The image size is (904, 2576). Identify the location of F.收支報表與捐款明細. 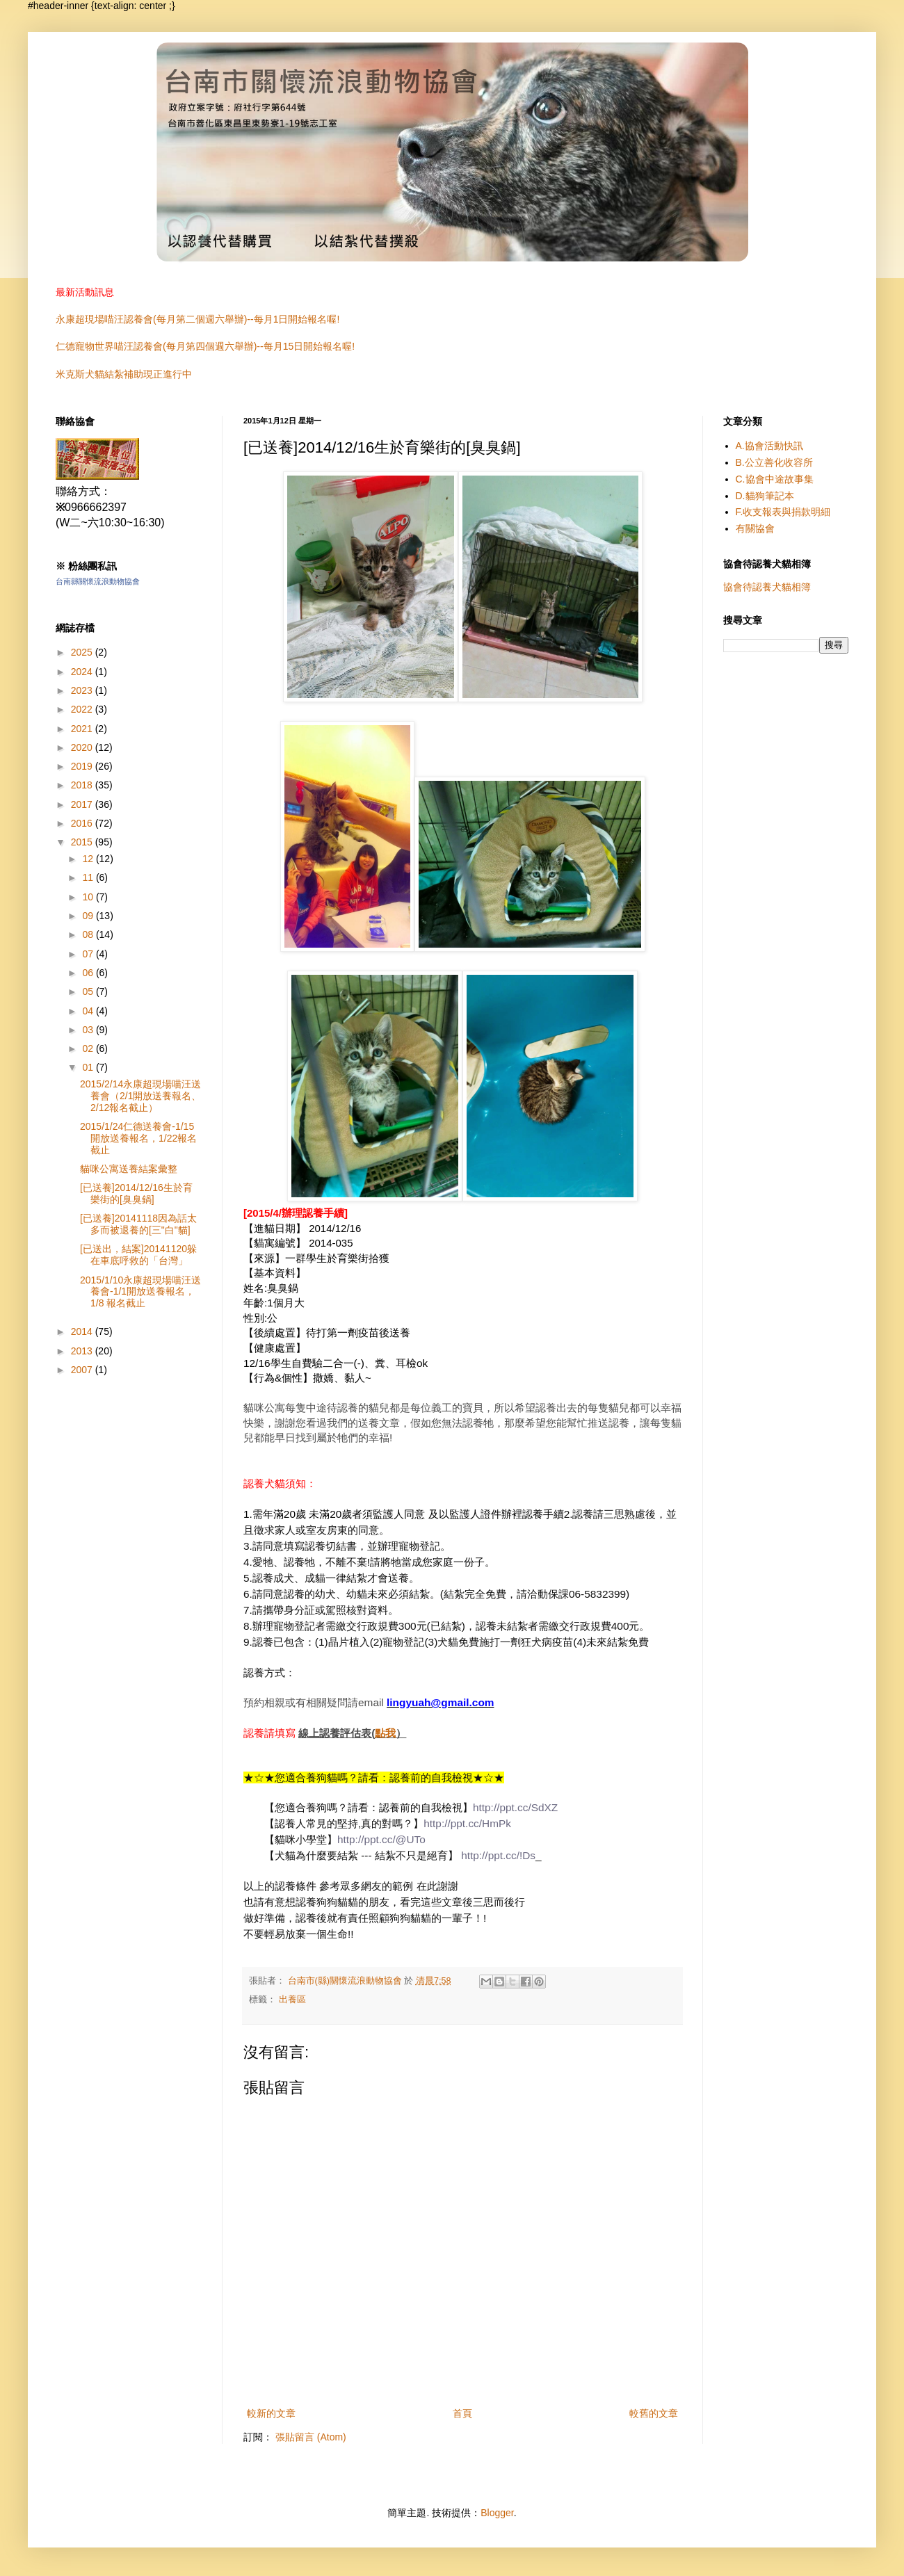
(783, 511).